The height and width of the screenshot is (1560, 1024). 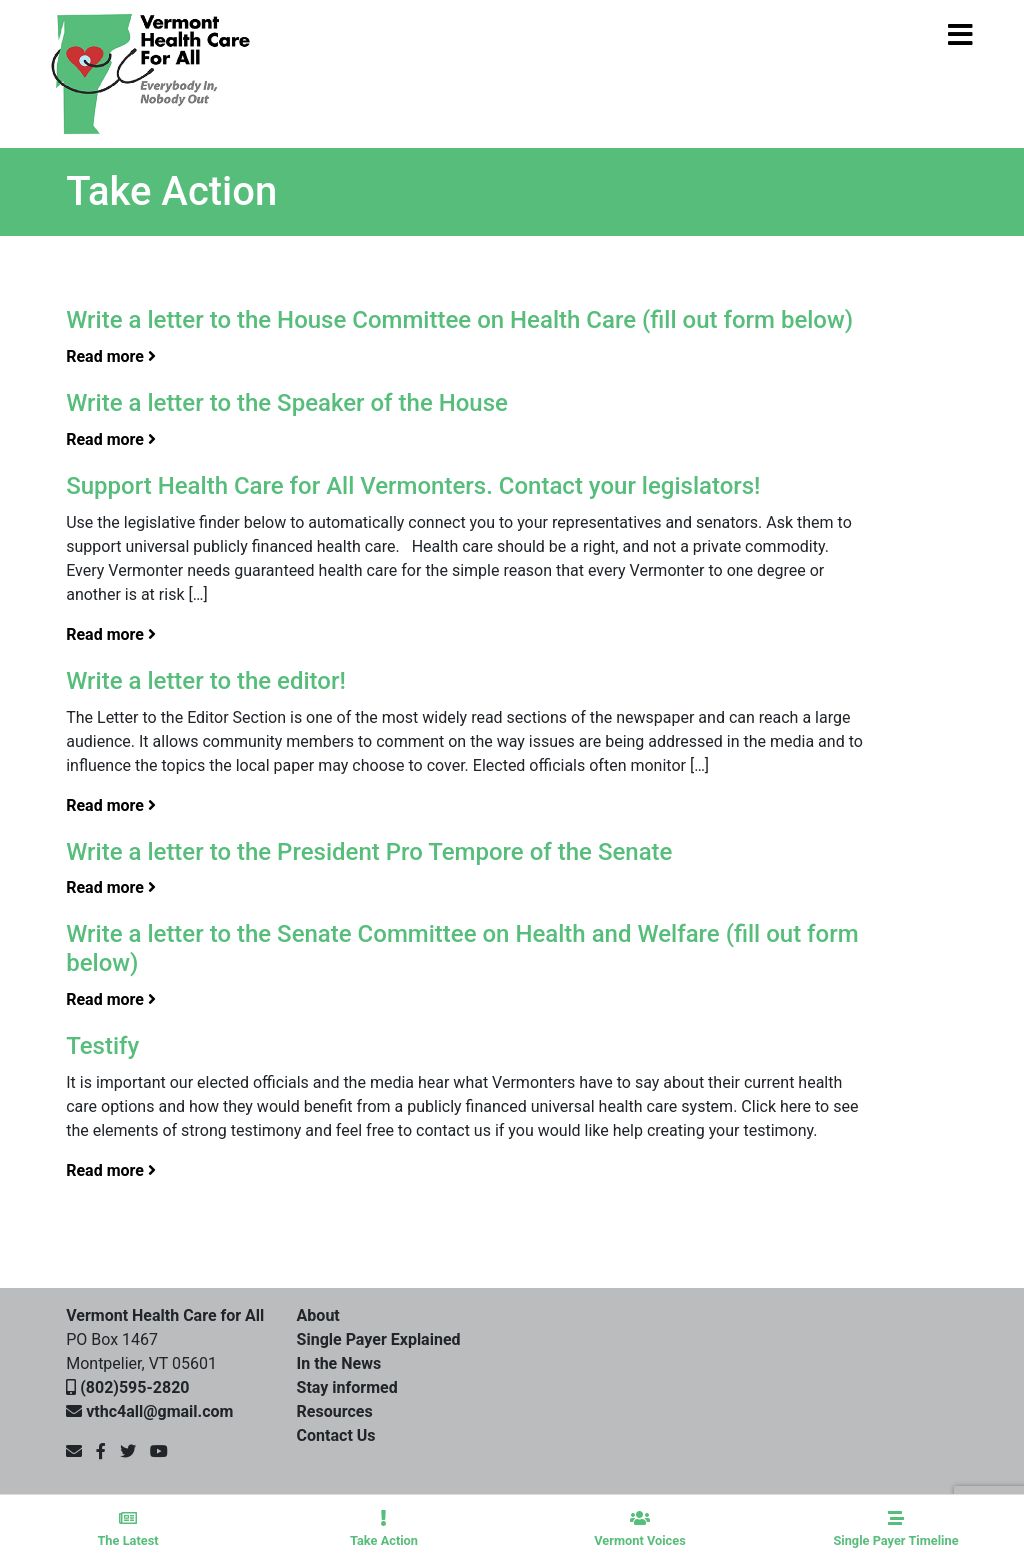 What do you see at coordinates (347, 1387) in the screenshot?
I see `Stay informed` at bounding box center [347, 1387].